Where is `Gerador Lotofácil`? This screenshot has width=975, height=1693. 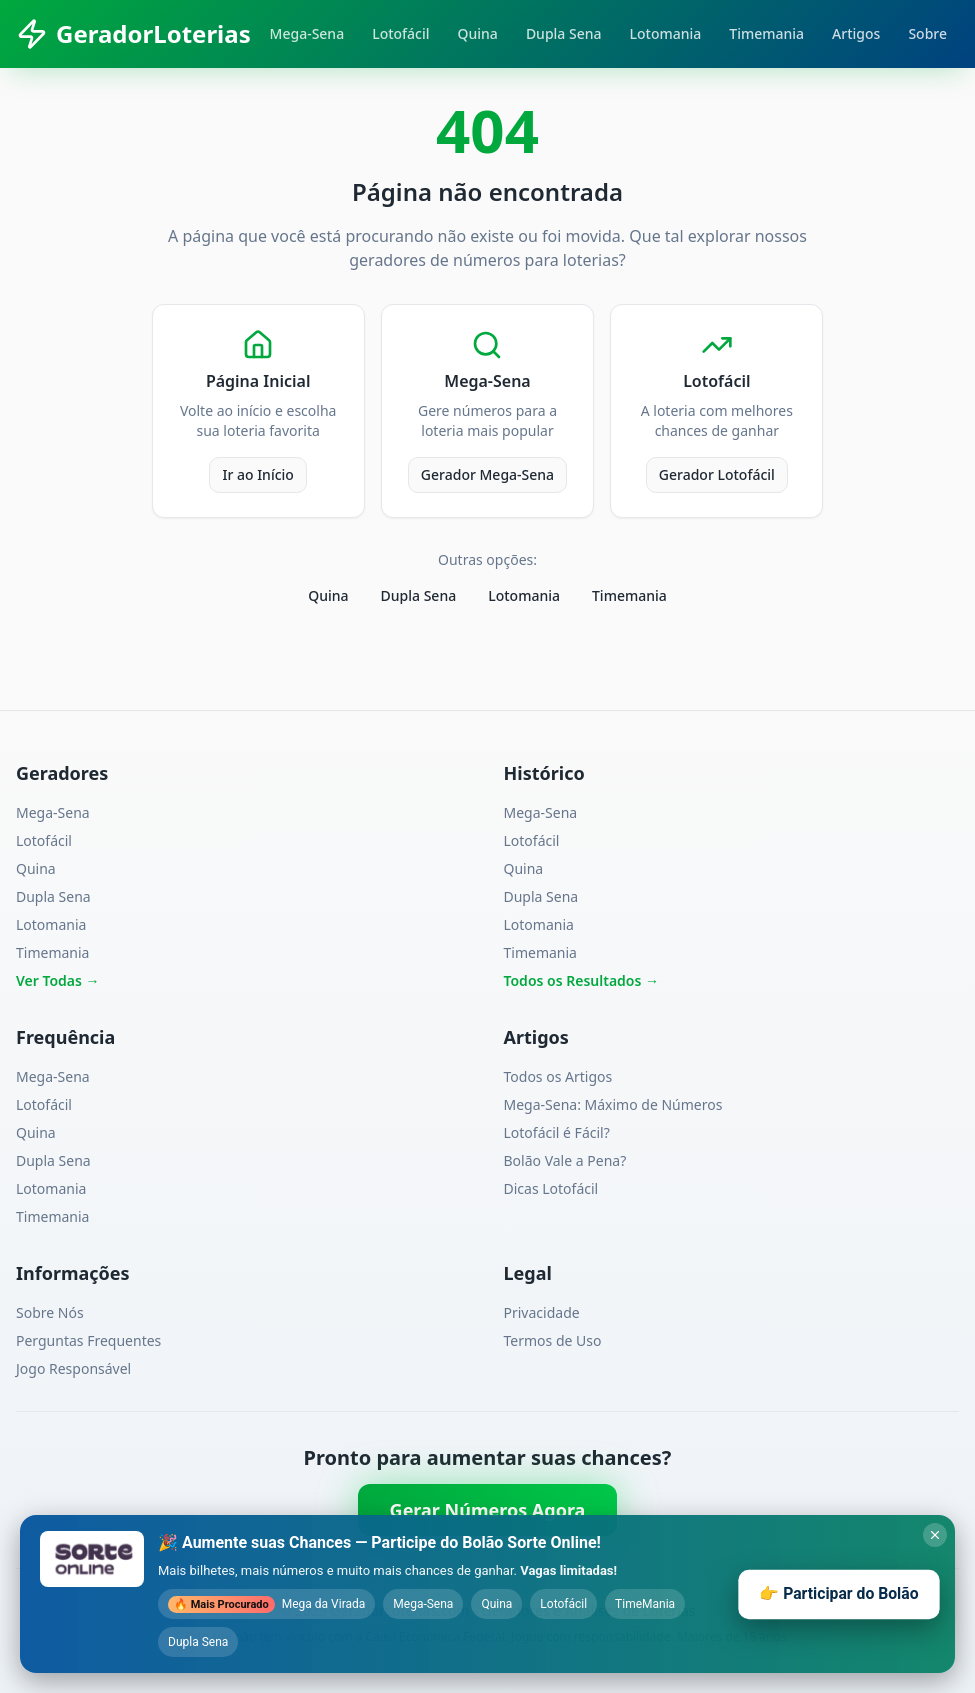 Gerador Lotofácil is located at coordinates (717, 474).